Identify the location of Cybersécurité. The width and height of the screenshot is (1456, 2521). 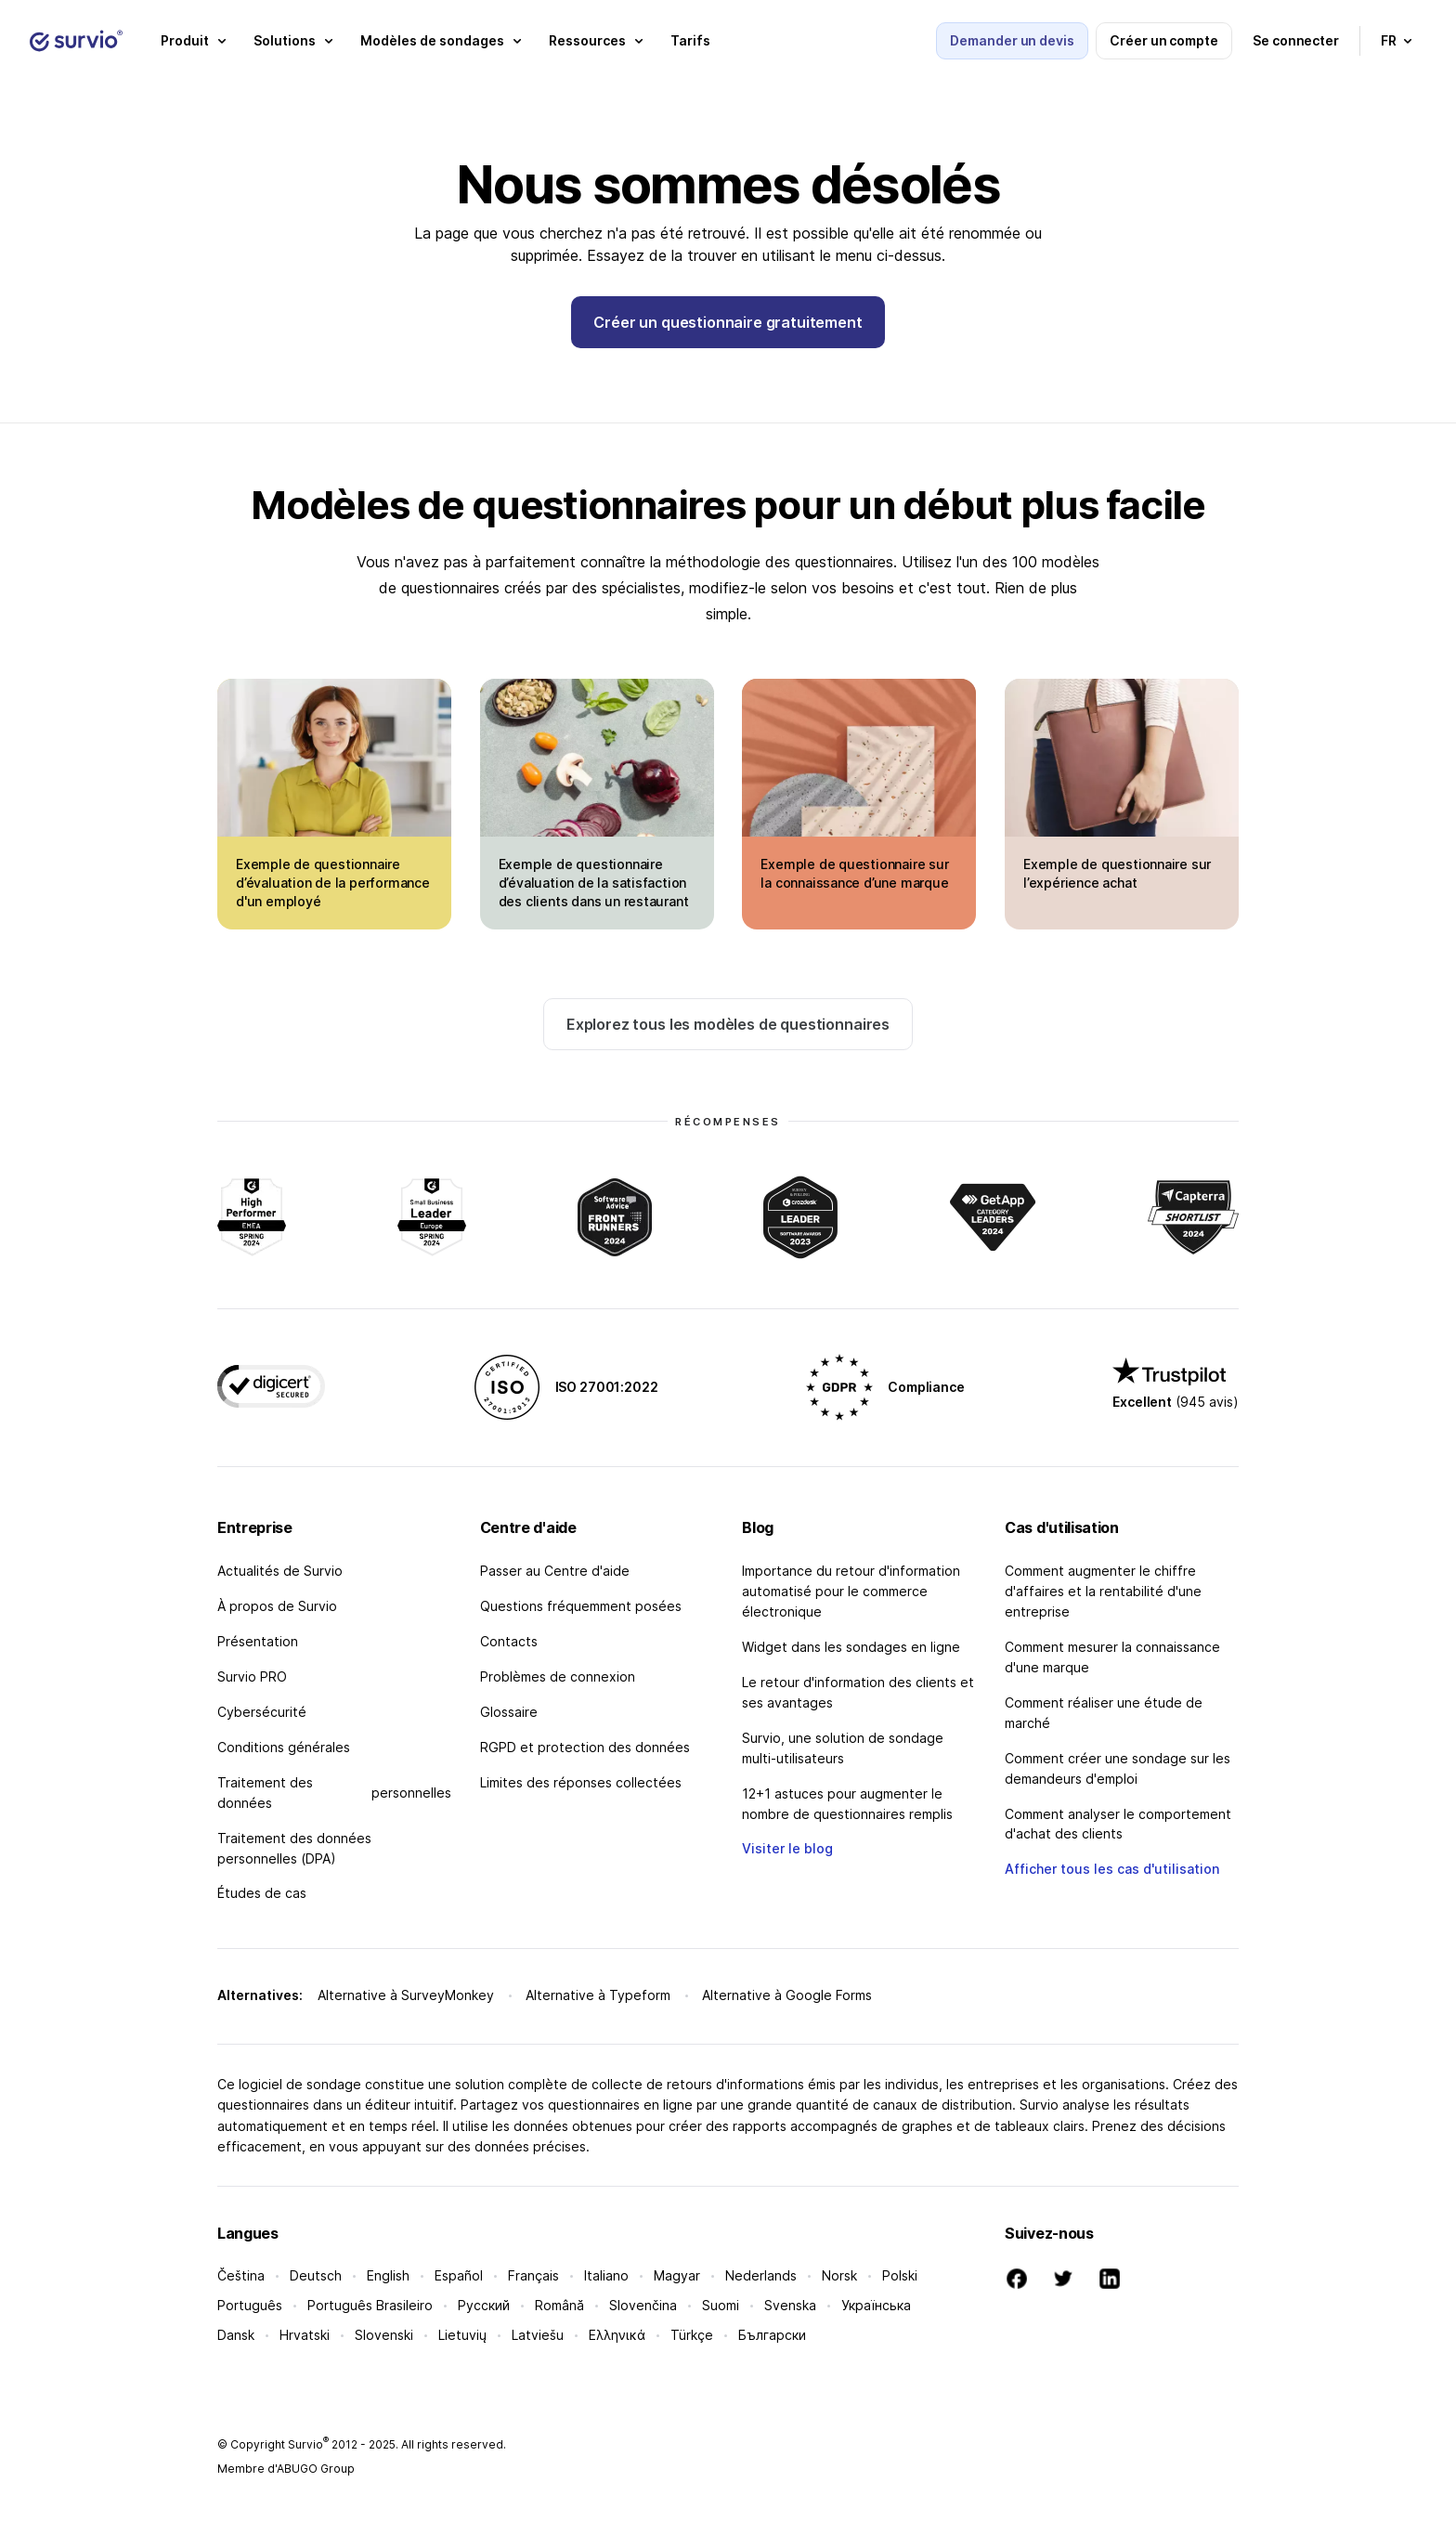
(261, 1712).